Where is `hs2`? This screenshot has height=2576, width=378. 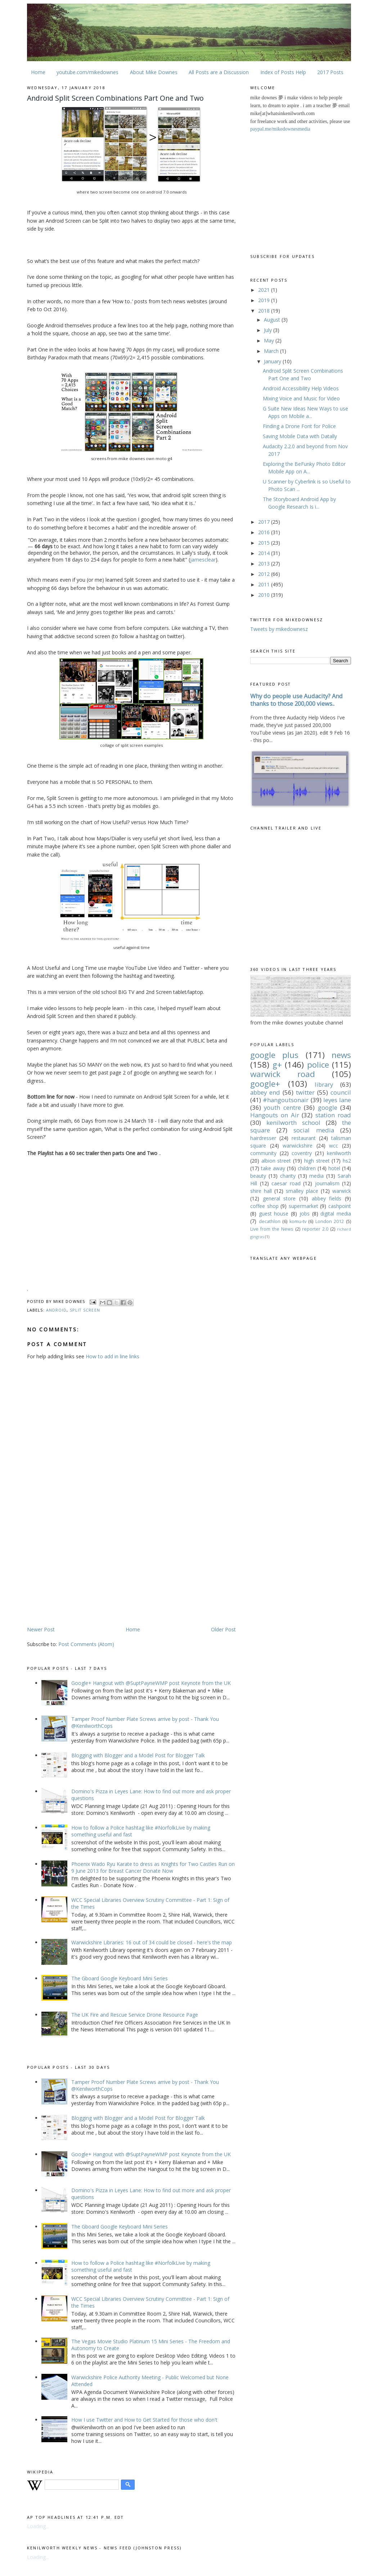 hs2 is located at coordinates (347, 1160).